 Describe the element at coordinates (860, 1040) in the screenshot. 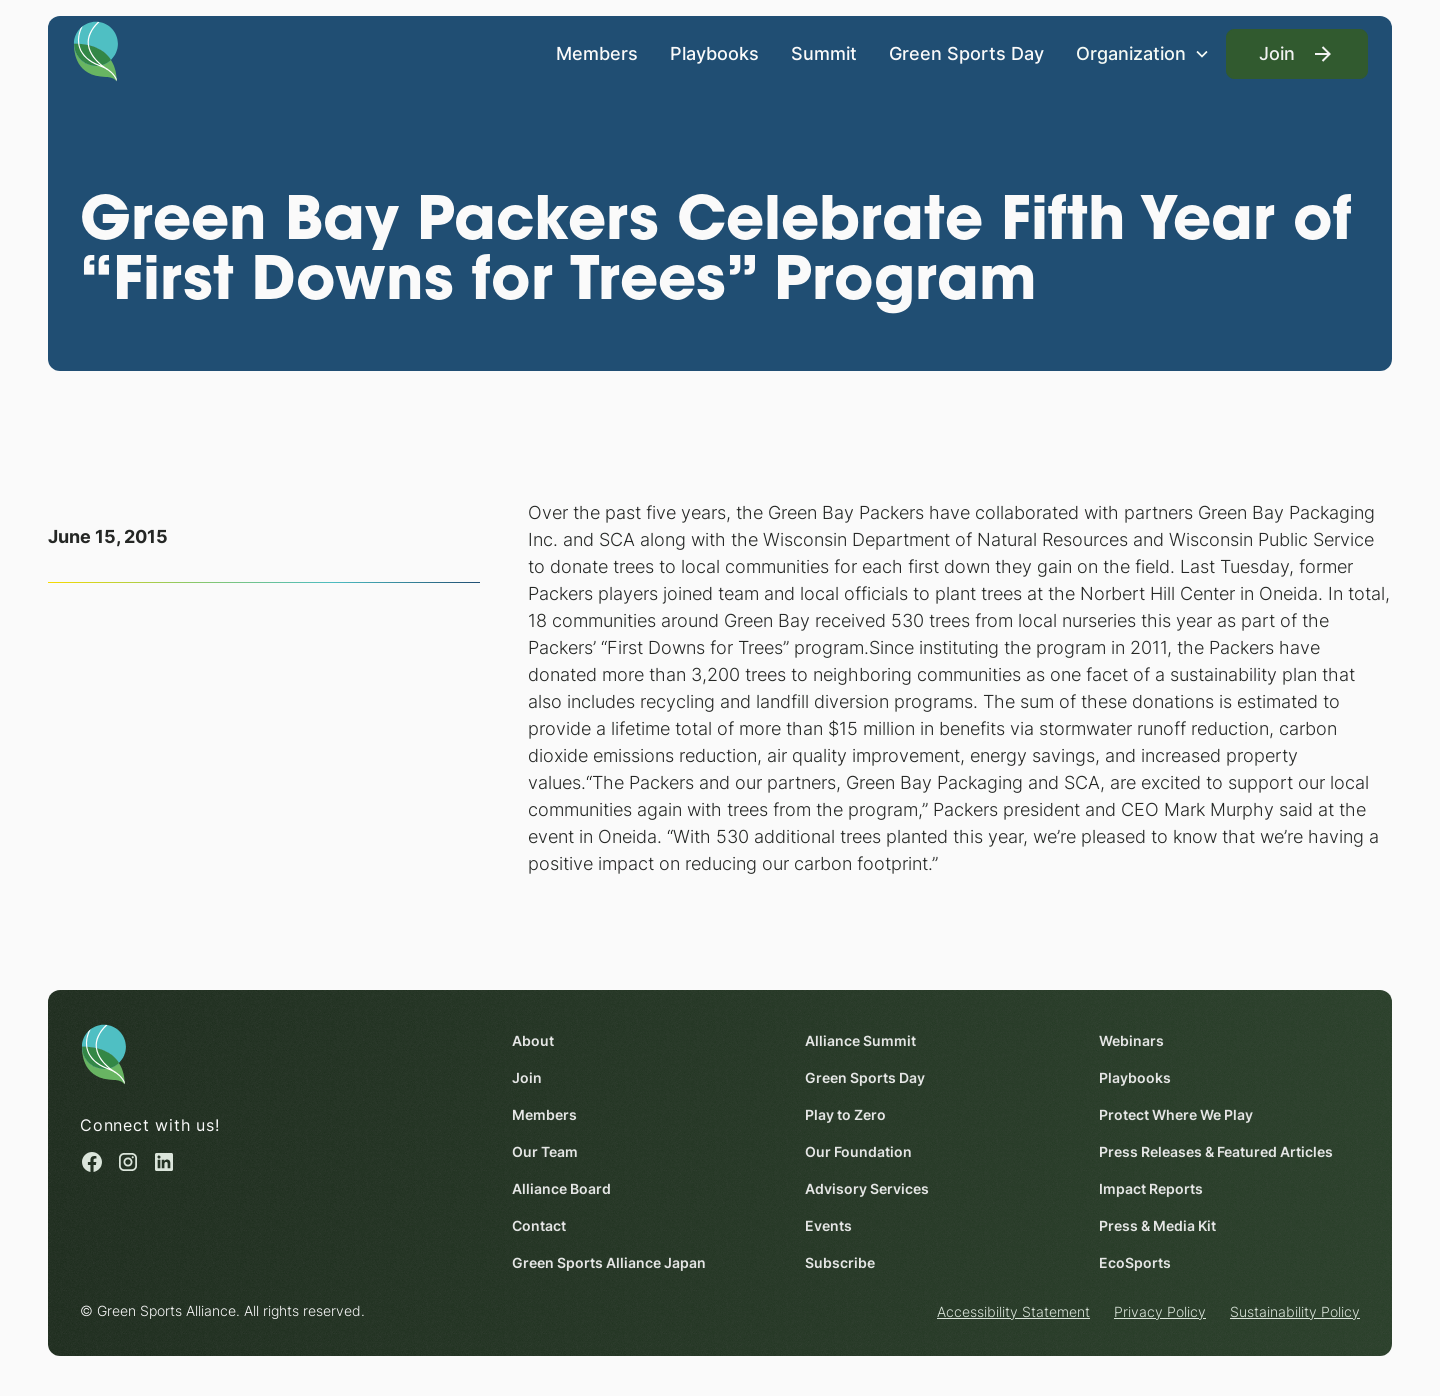

I see `Alliance Summit` at that location.